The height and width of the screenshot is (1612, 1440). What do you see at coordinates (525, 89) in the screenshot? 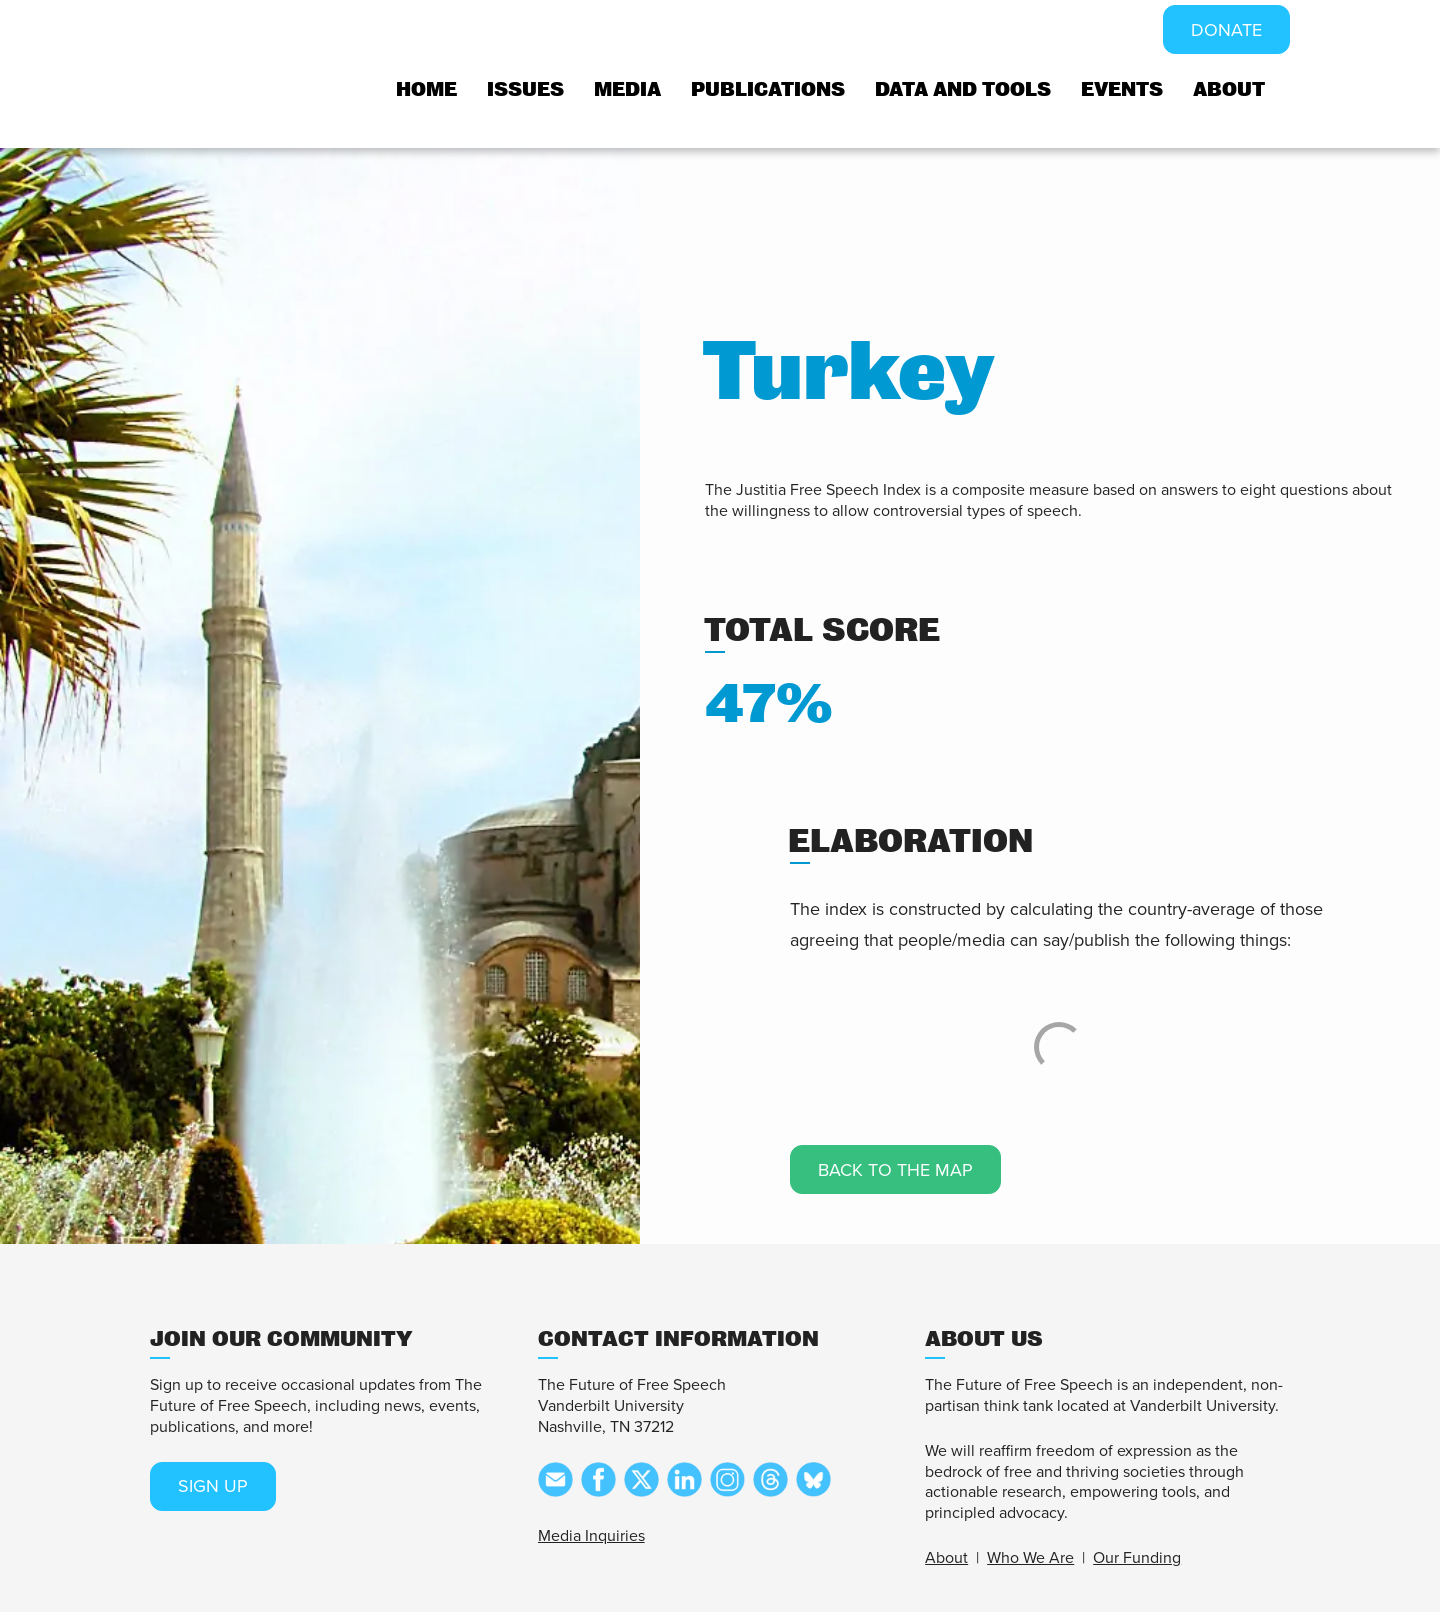
I see `Issues` at bounding box center [525, 89].